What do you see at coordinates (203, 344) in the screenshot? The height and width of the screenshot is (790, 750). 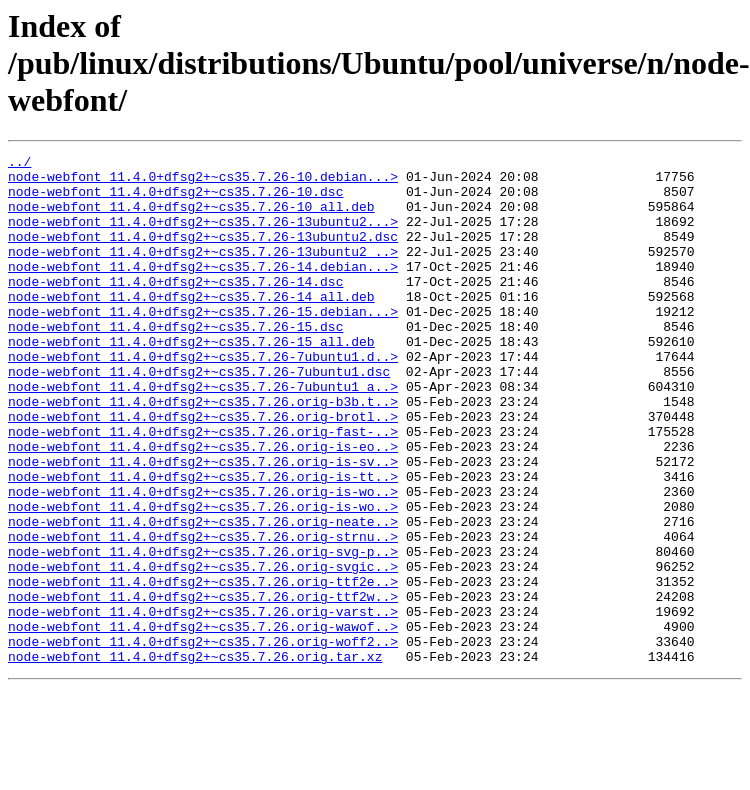 I see `node-webfont_11.4.0+dfsg2+~cs35.7.26-15.debian...>` at bounding box center [203, 344].